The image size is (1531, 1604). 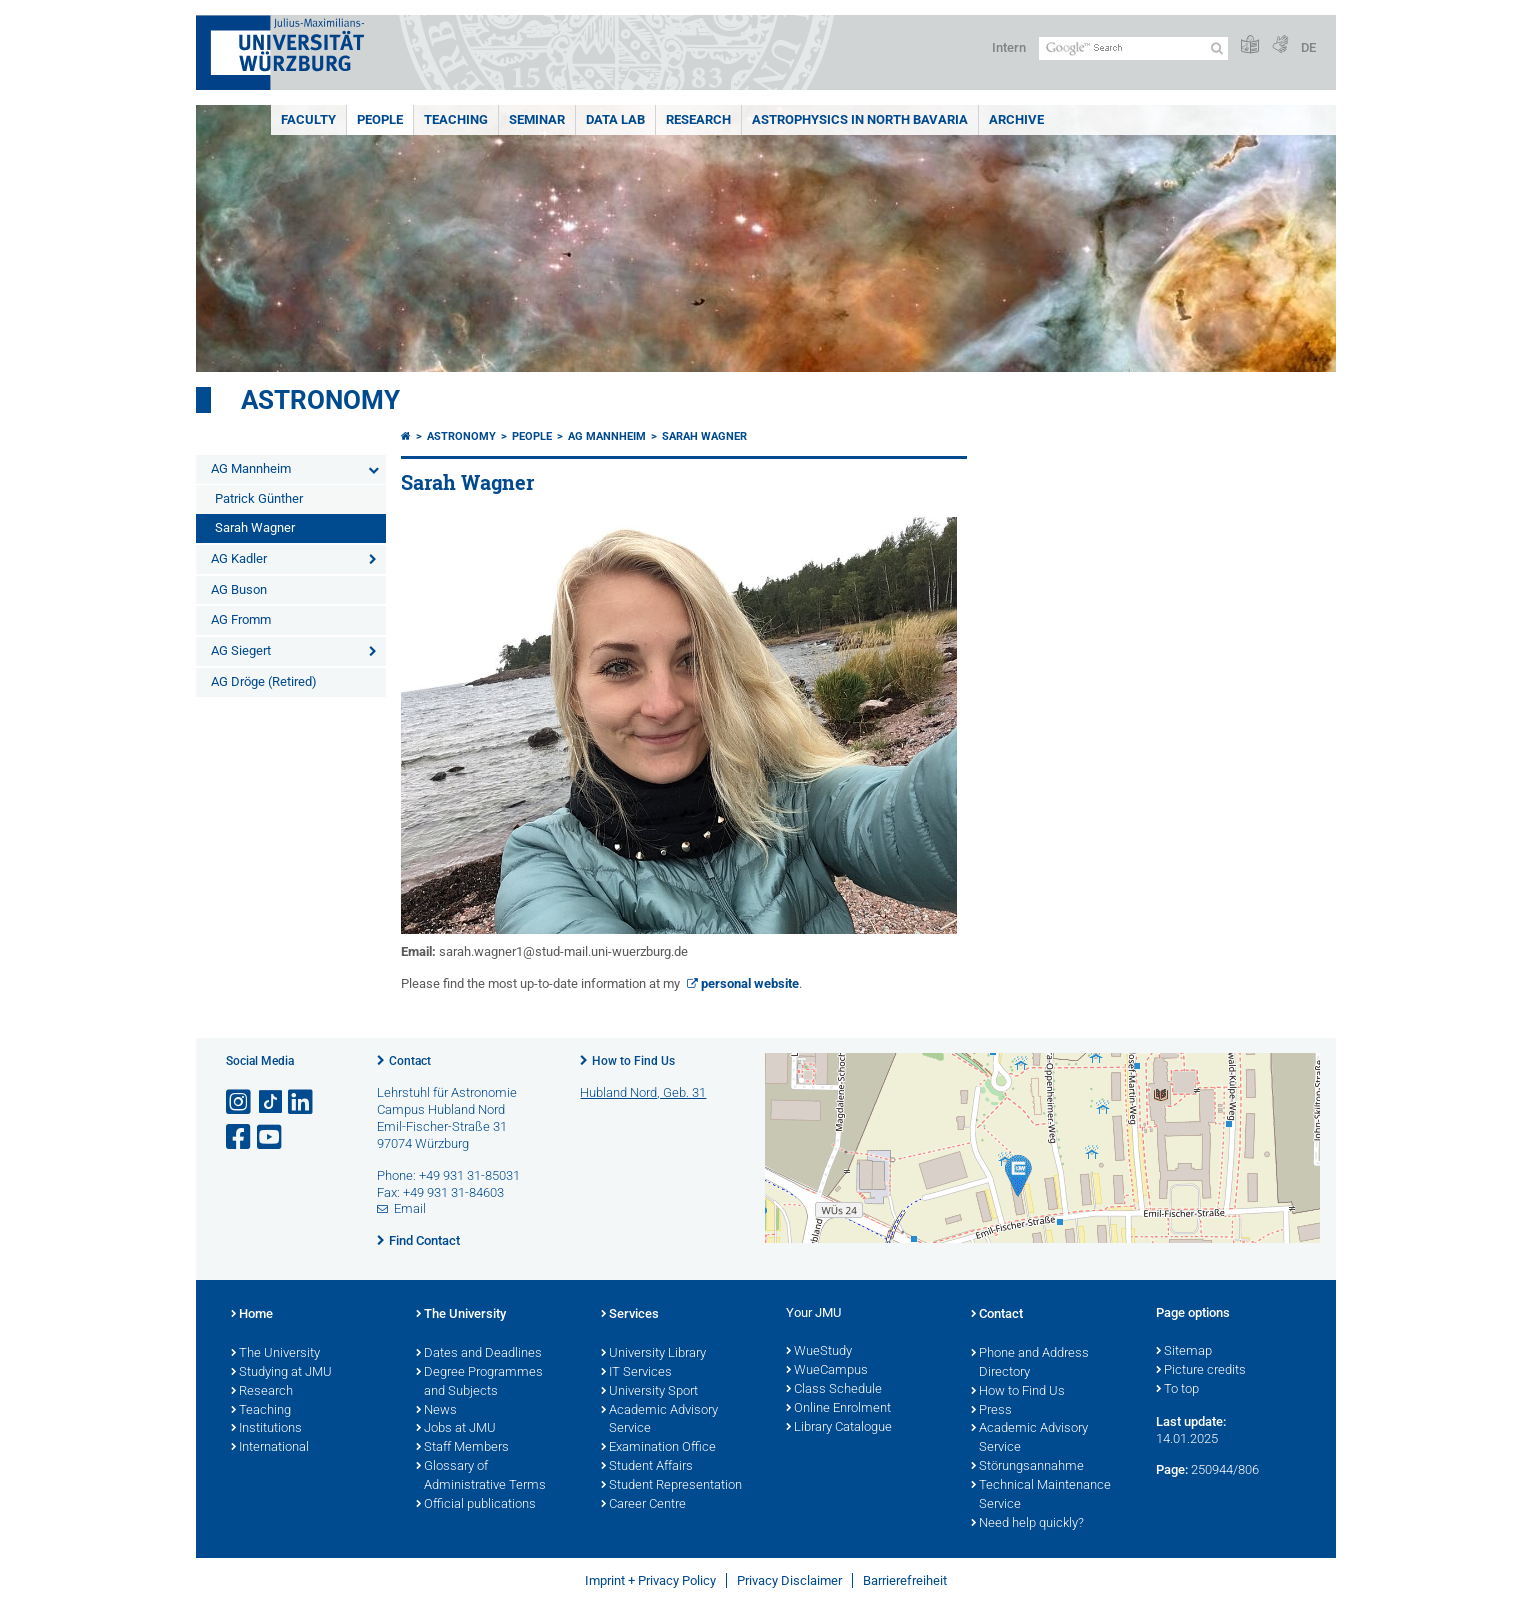 What do you see at coordinates (266, 1429) in the screenshot?
I see `Institutions` at bounding box center [266, 1429].